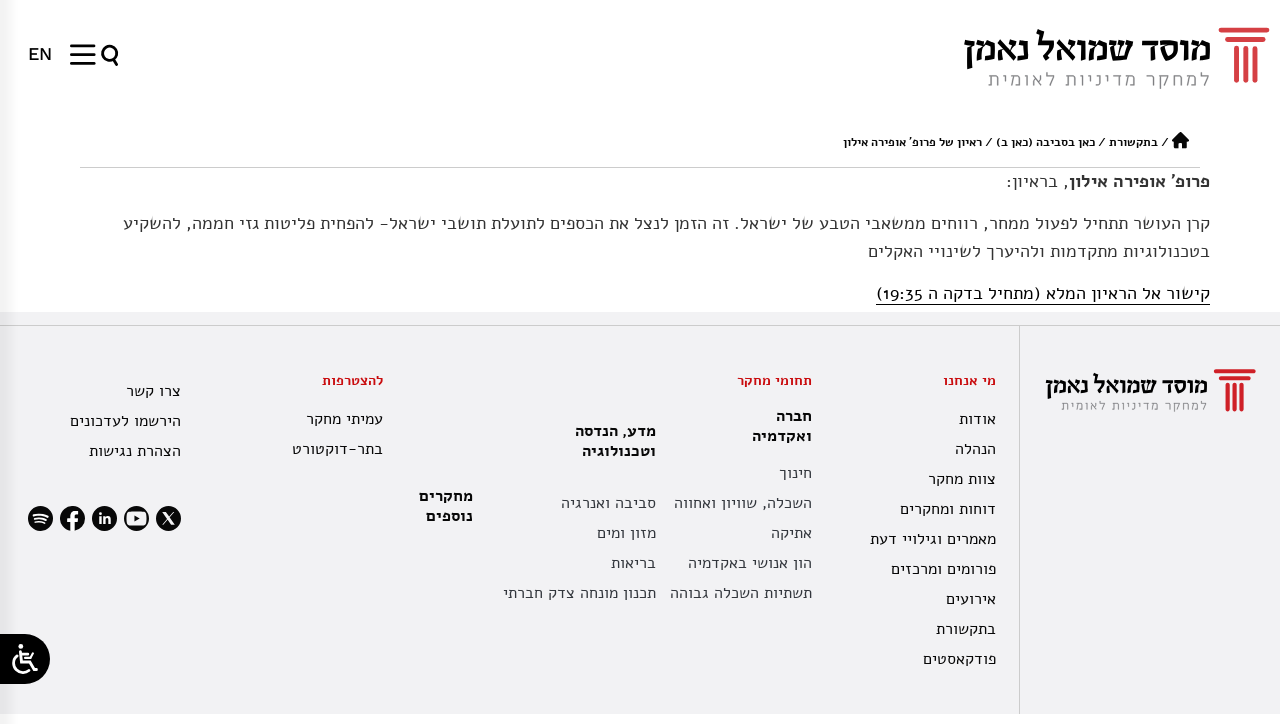 This screenshot has width=1280, height=724. What do you see at coordinates (943, 569) in the screenshot?
I see `פורומים ומרכזים` at bounding box center [943, 569].